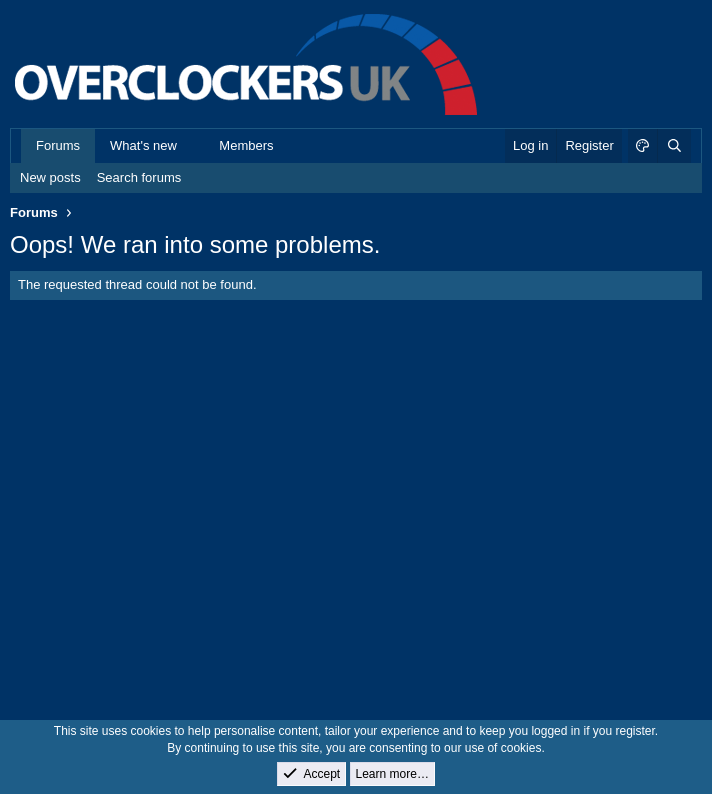 The image size is (712, 794). Describe the element at coordinates (139, 177) in the screenshot. I see `Search forums` at that location.